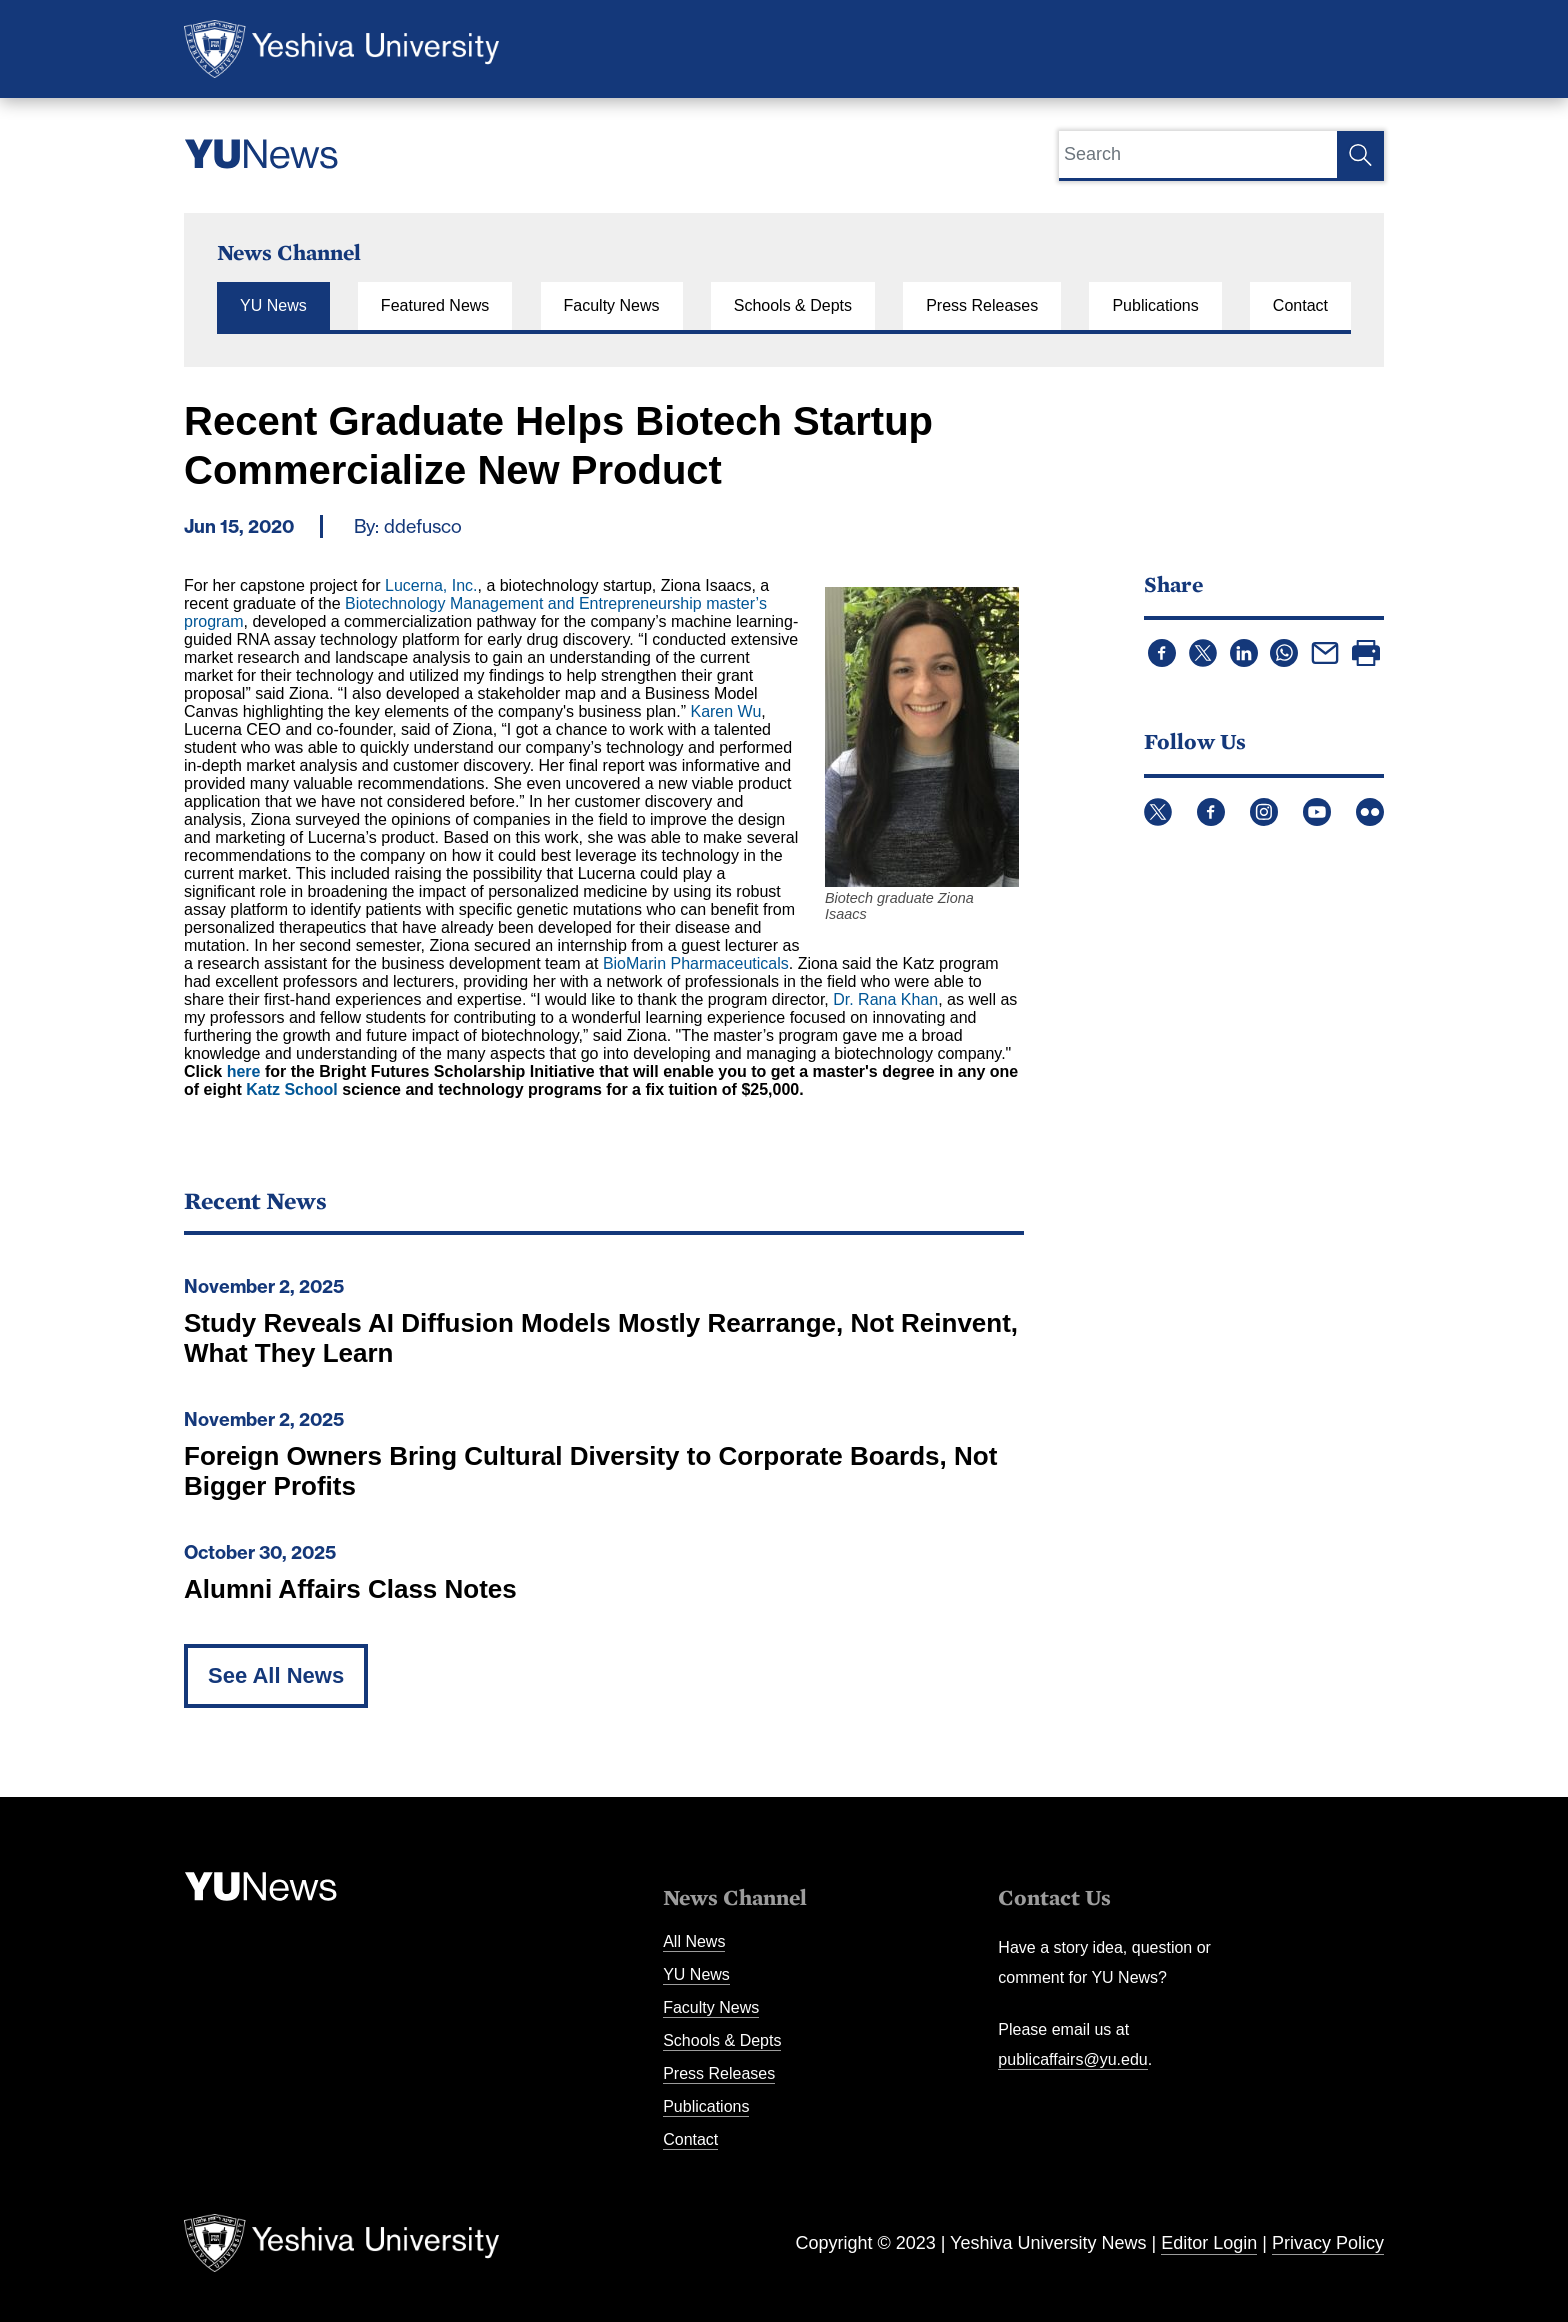  What do you see at coordinates (350, 1589) in the screenshot?
I see `Alumni Affairs Class Notes` at bounding box center [350, 1589].